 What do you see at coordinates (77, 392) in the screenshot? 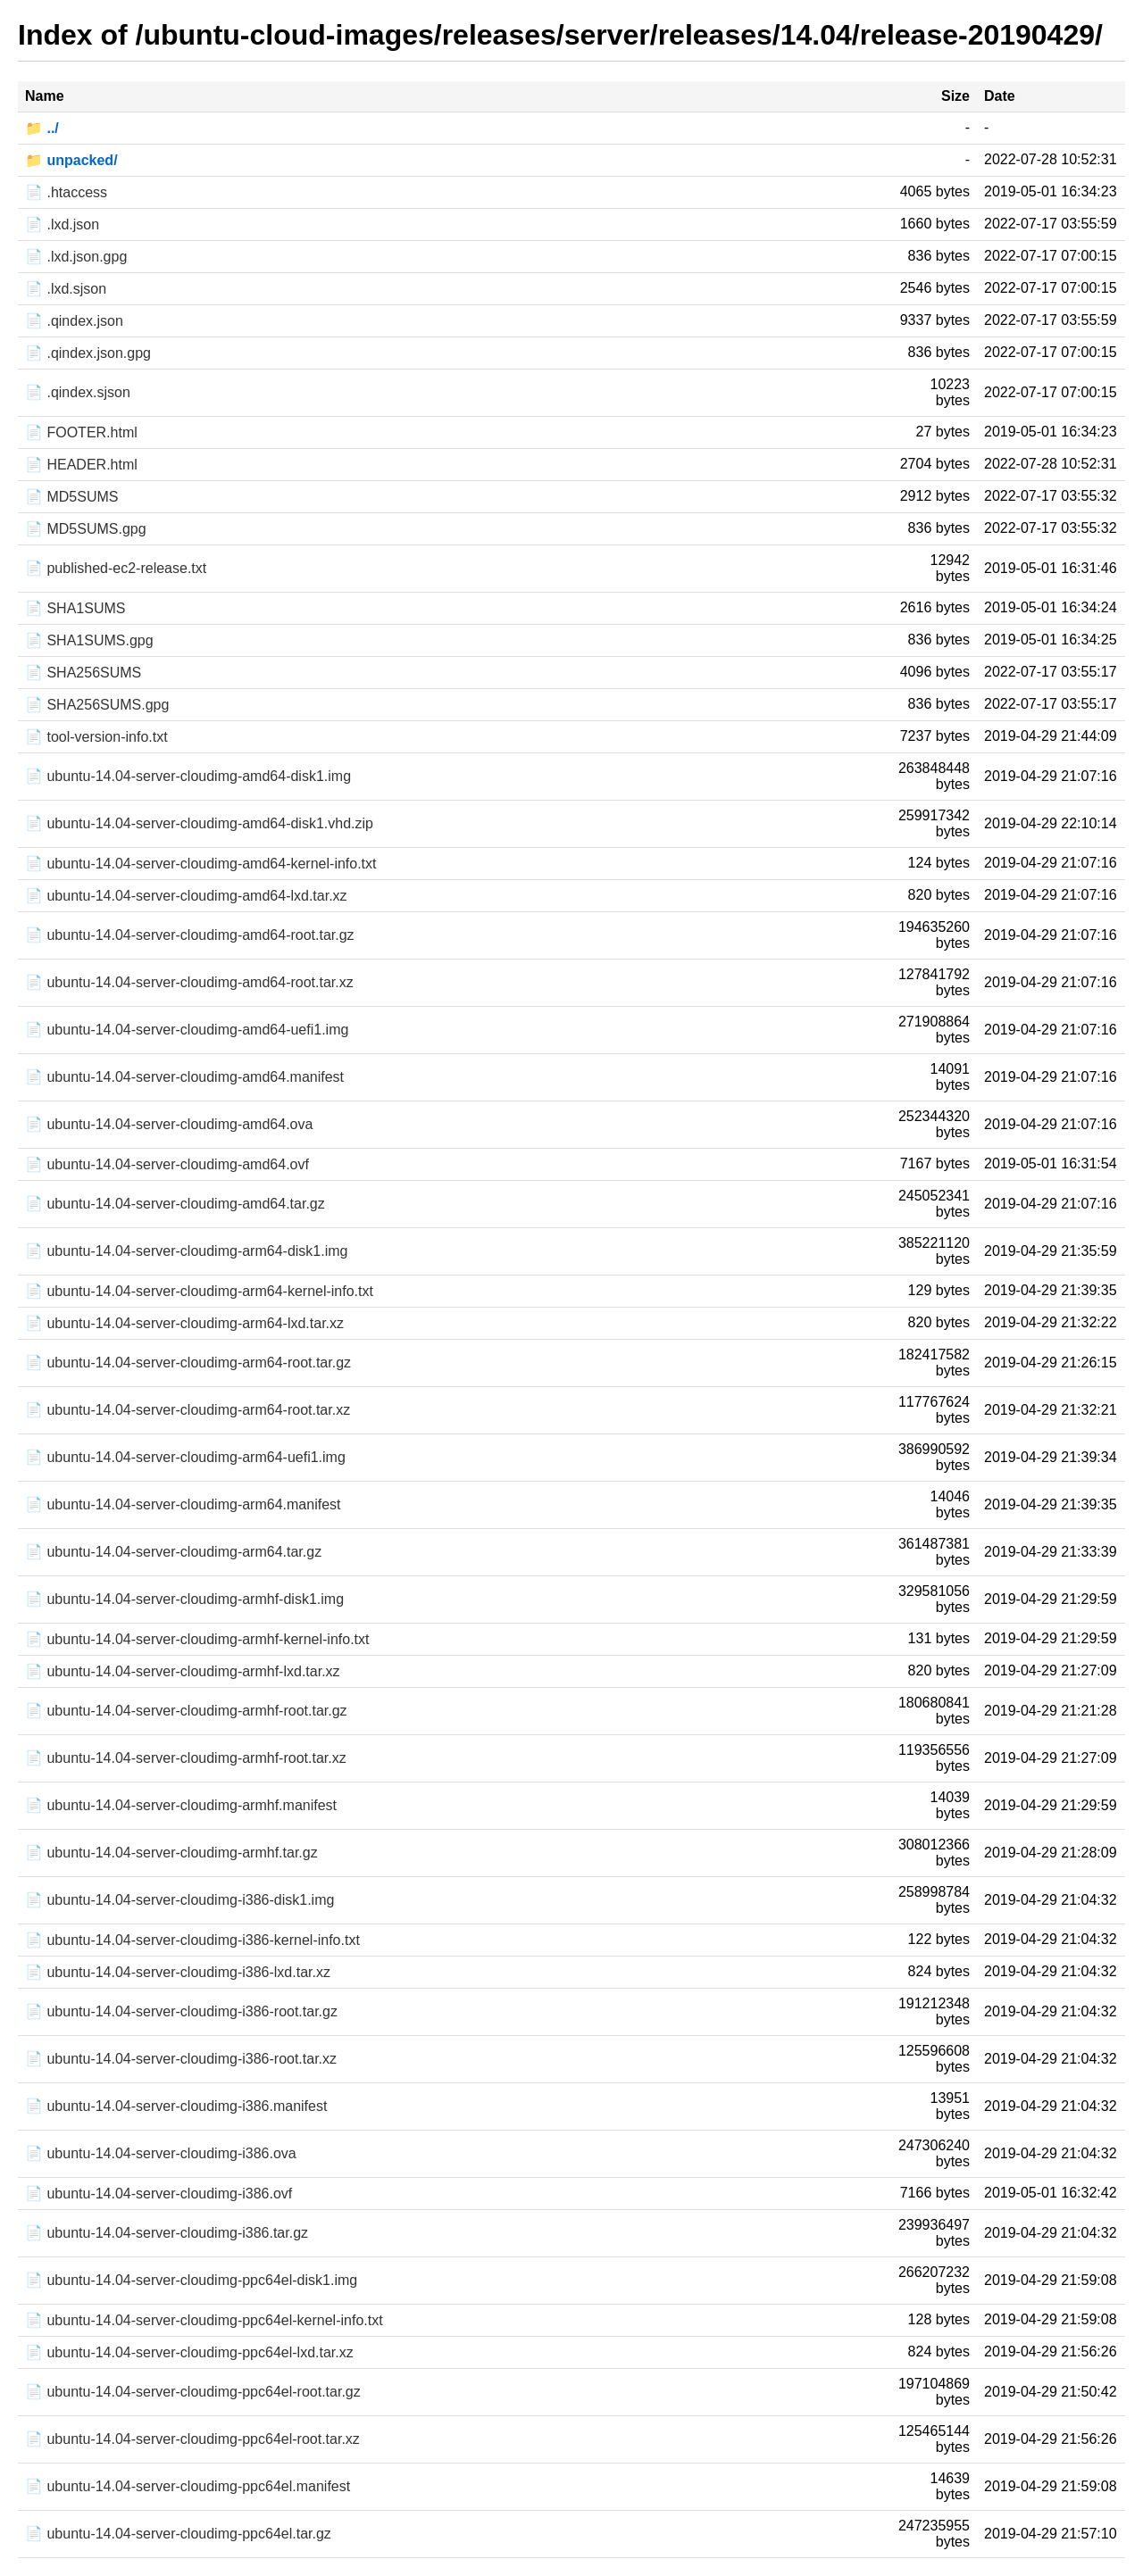
I see `📄 .qindex.sjson` at bounding box center [77, 392].